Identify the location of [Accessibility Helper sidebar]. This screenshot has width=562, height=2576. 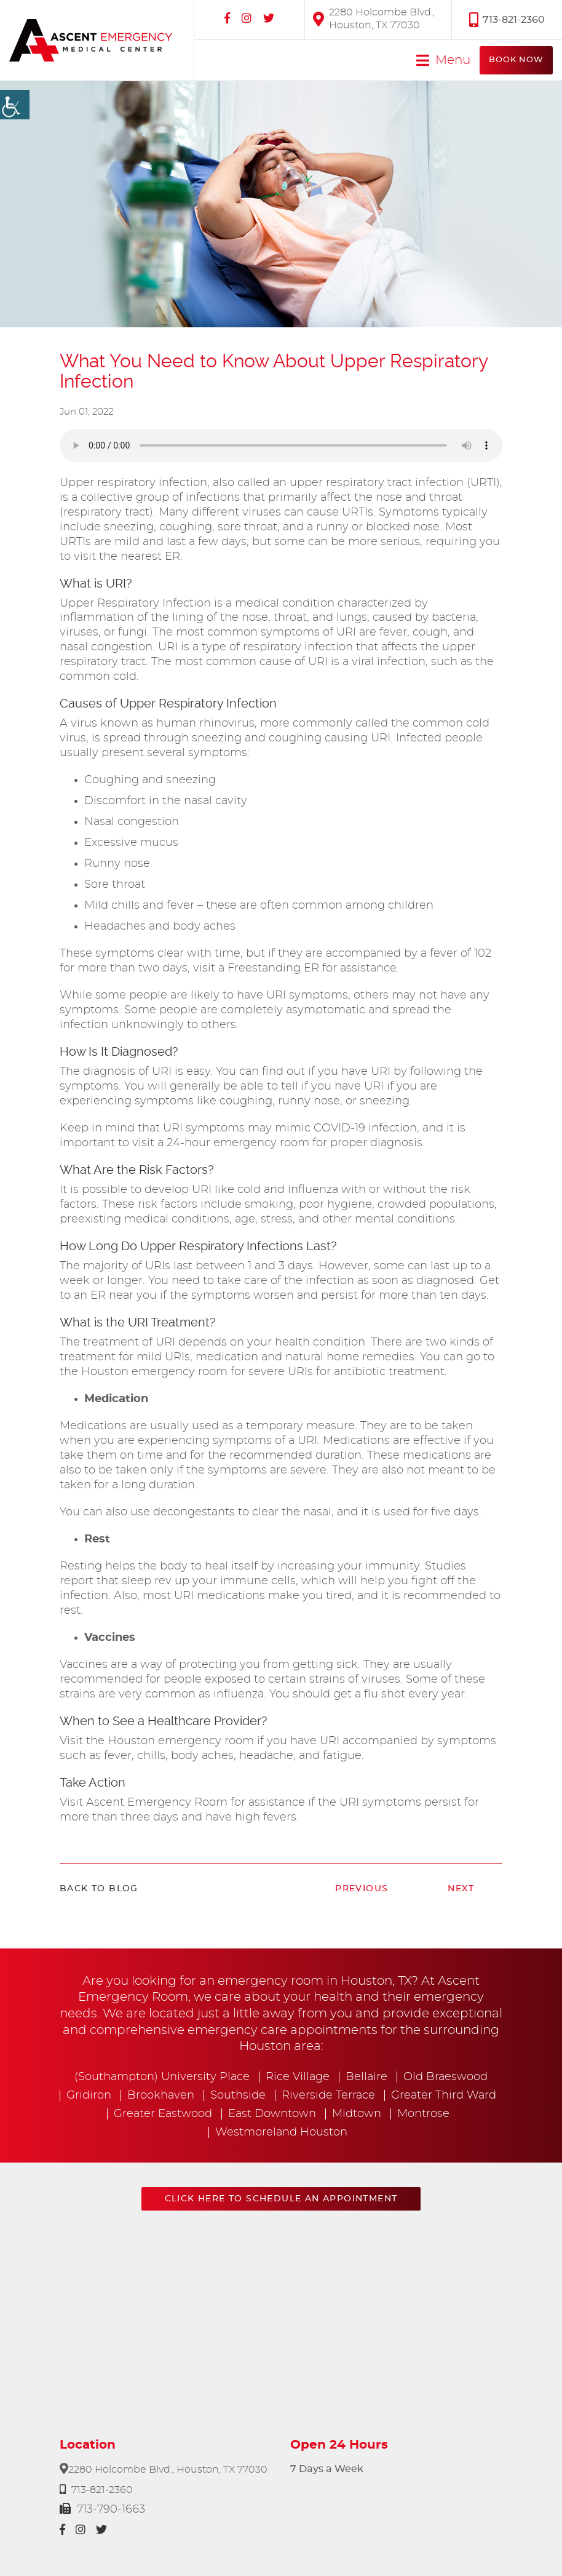
(15, 104).